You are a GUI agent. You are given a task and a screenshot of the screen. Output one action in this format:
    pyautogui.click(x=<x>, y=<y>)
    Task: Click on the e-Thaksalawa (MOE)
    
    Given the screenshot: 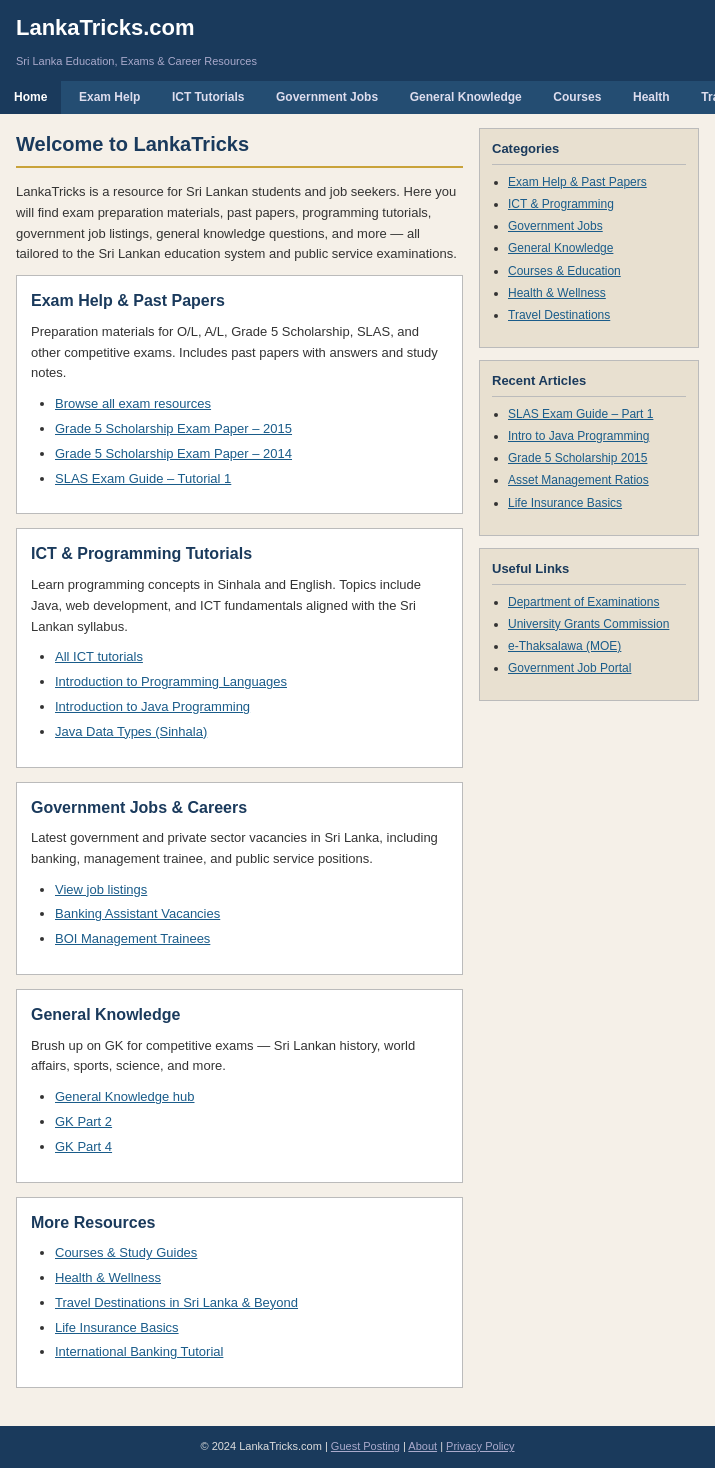 What is the action you would take?
    pyautogui.click(x=564, y=646)
    